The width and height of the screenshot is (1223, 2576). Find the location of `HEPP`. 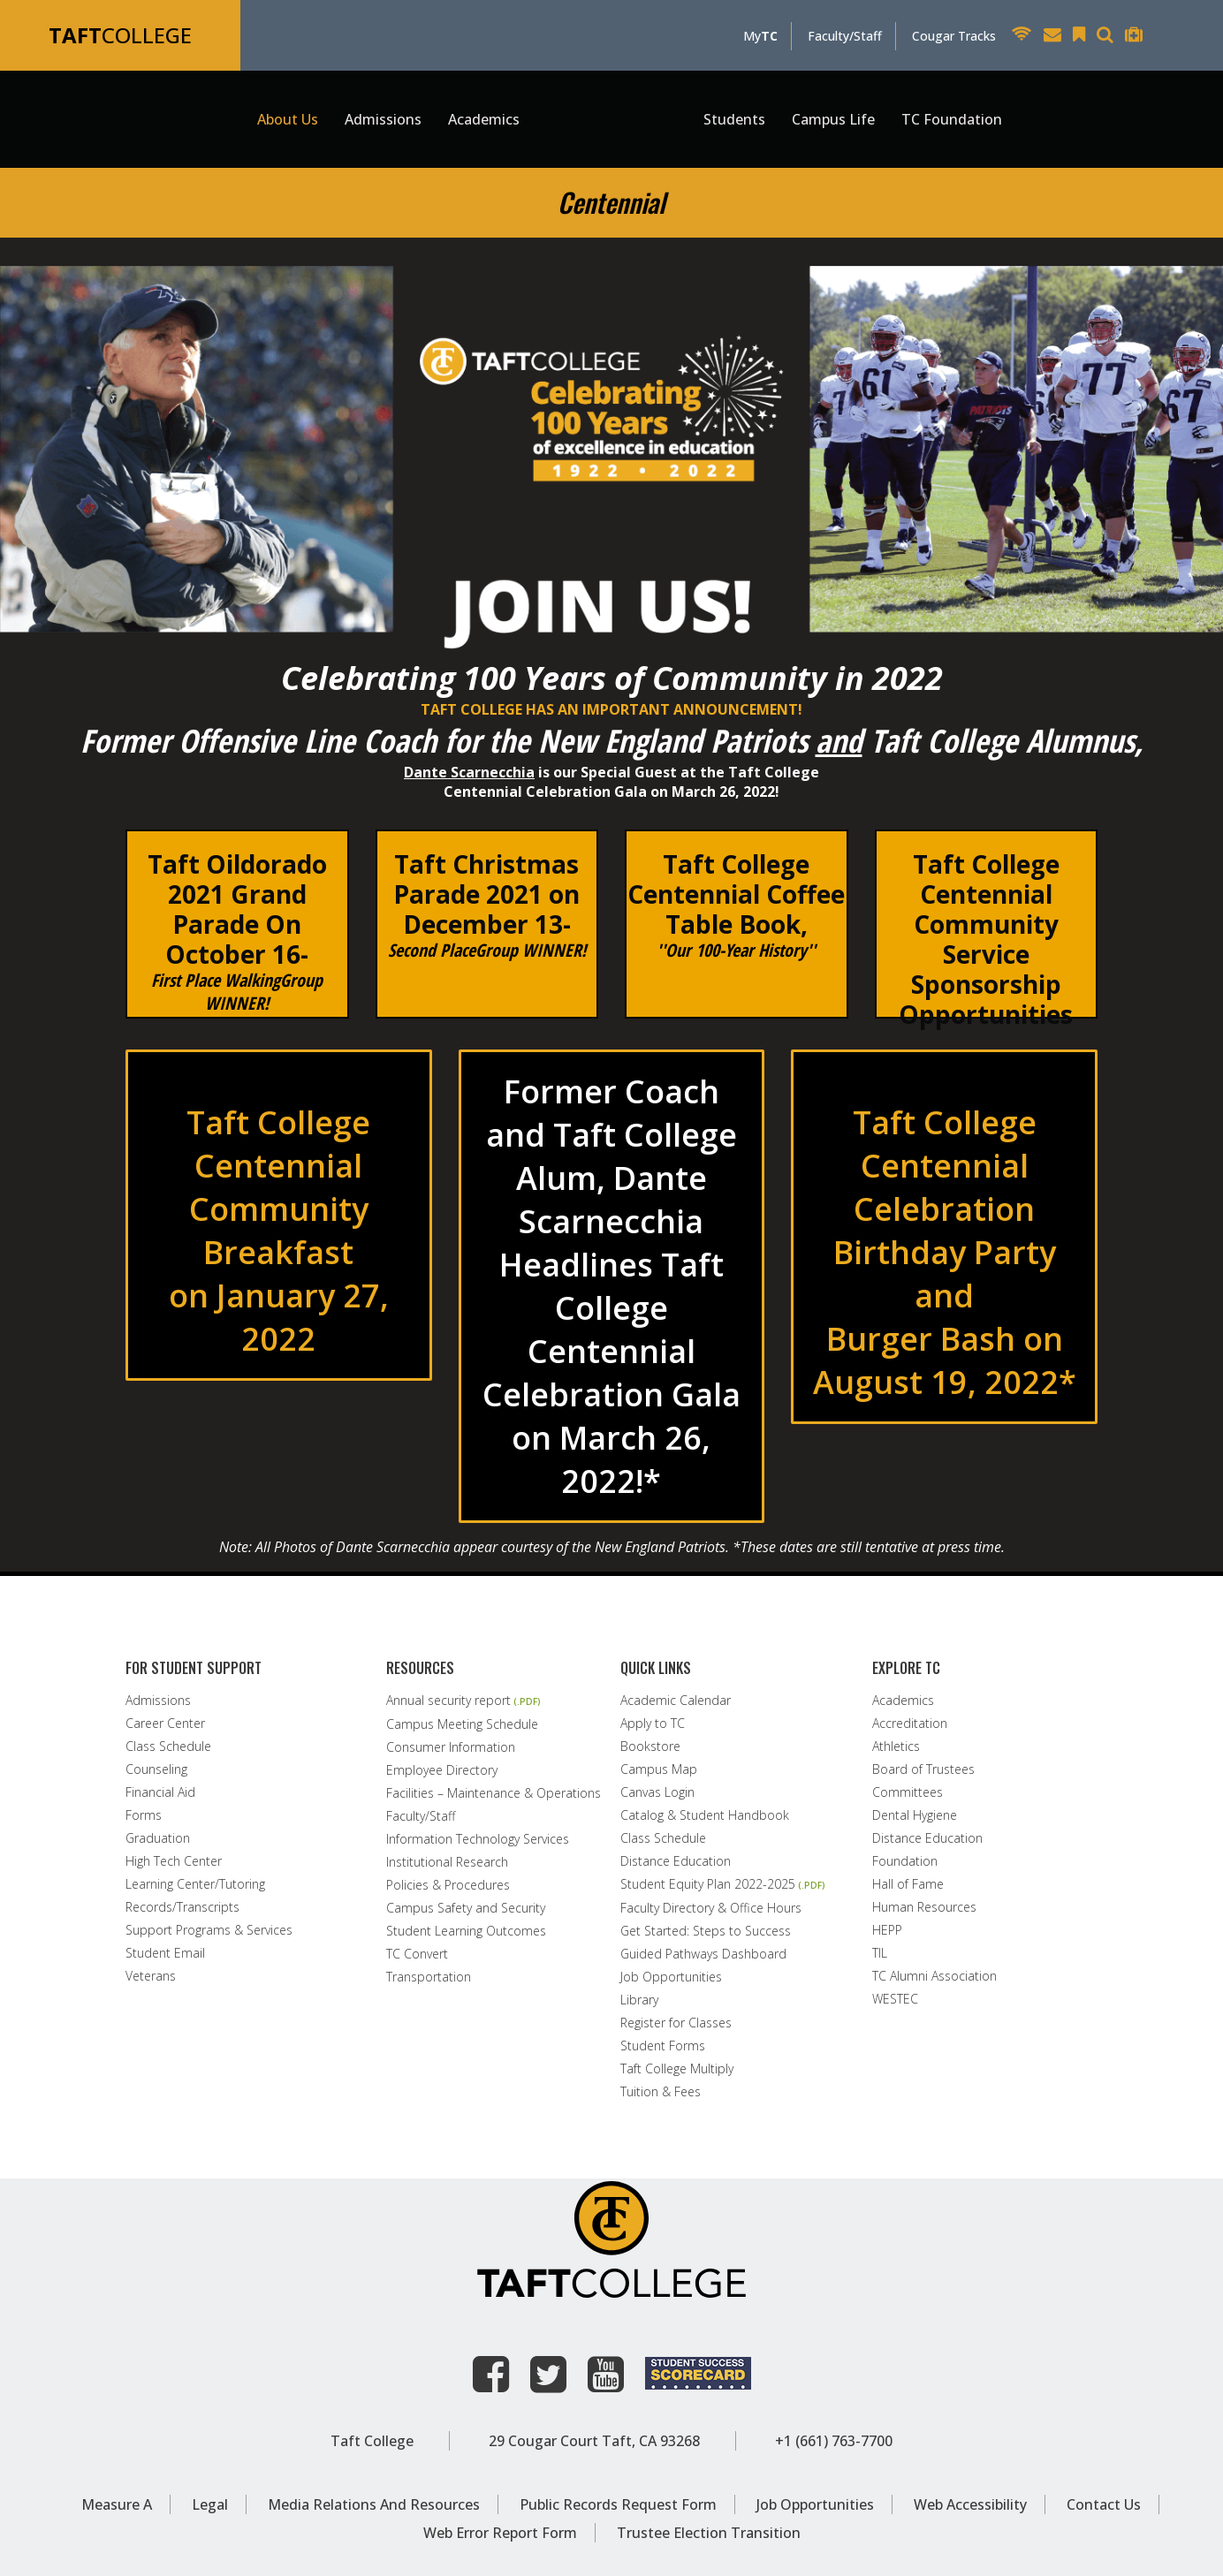

HEPP is located at coordinates (887, 1930).